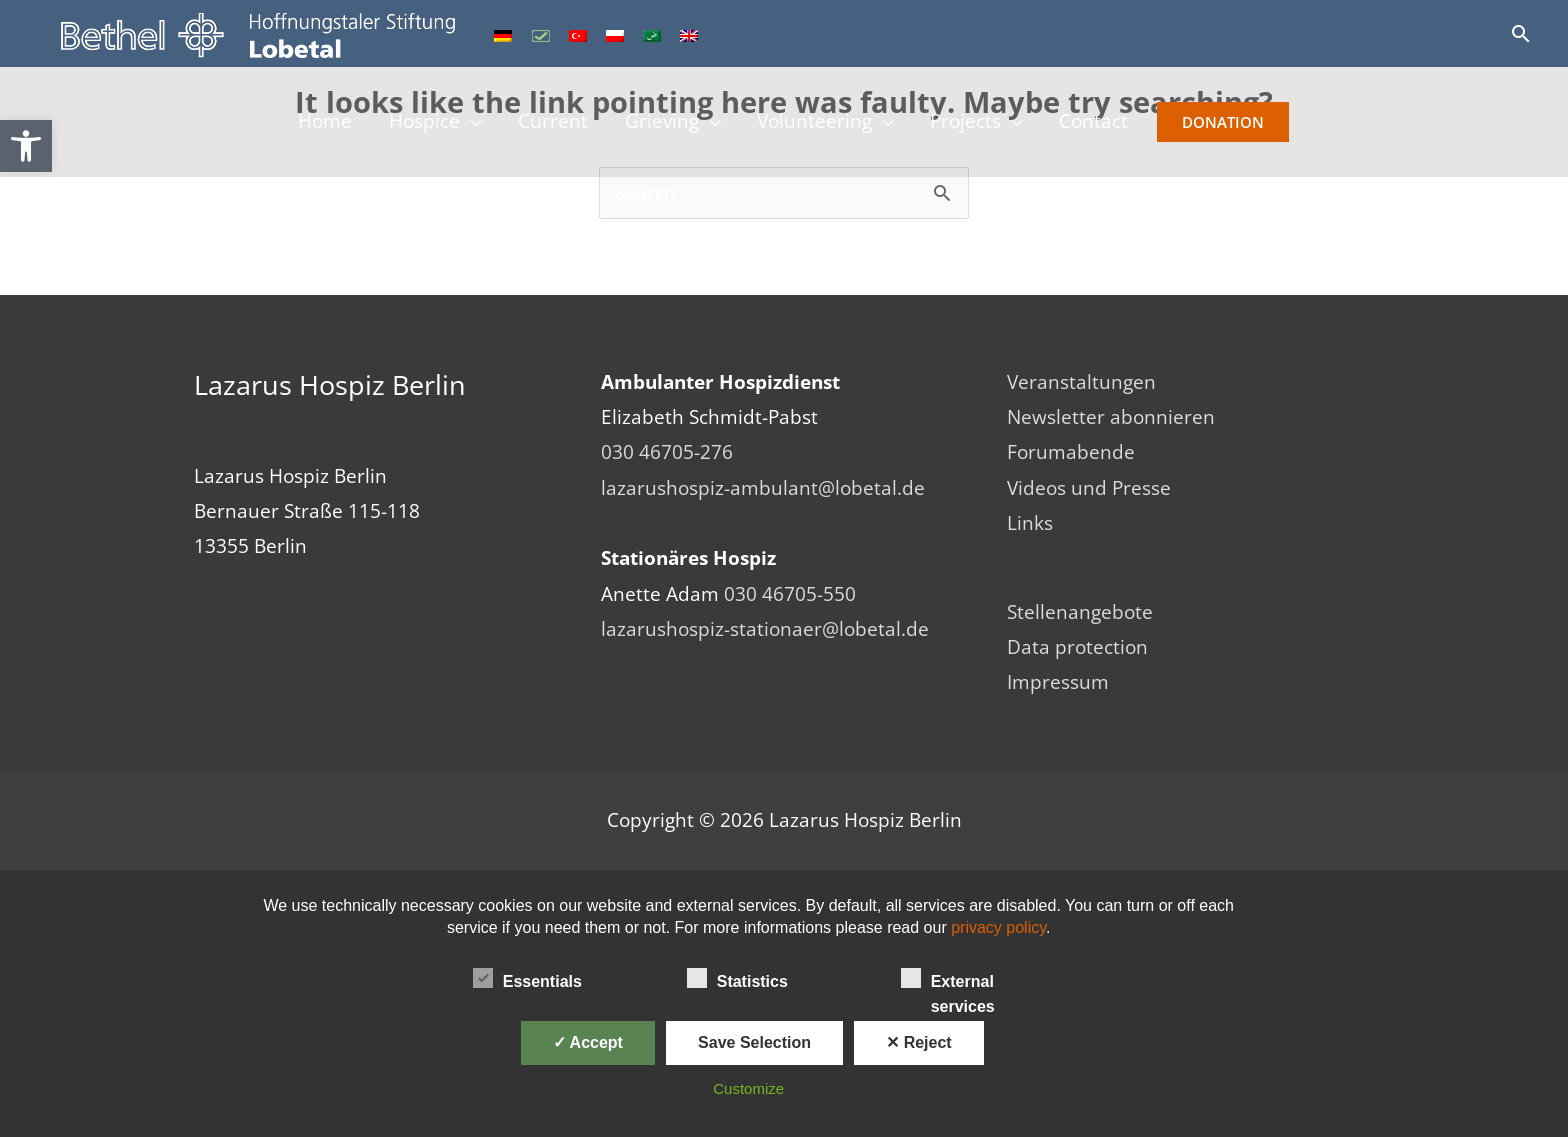 The width and height of the screenshot is (1568, 1137). What do you see at coordinates (1111, 417) in the screenshot?
I see `Newsletter abonnieren [link]` at bounding box center [1111, 417].